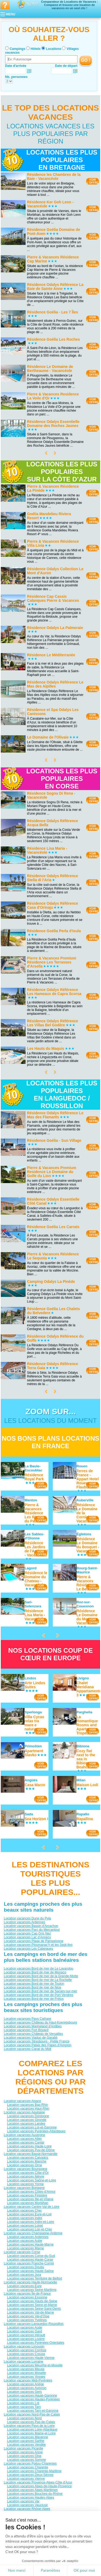 This screenshot has height=2576, width=101. I want to click on Location vacances Creuse, so click(26, 2354).